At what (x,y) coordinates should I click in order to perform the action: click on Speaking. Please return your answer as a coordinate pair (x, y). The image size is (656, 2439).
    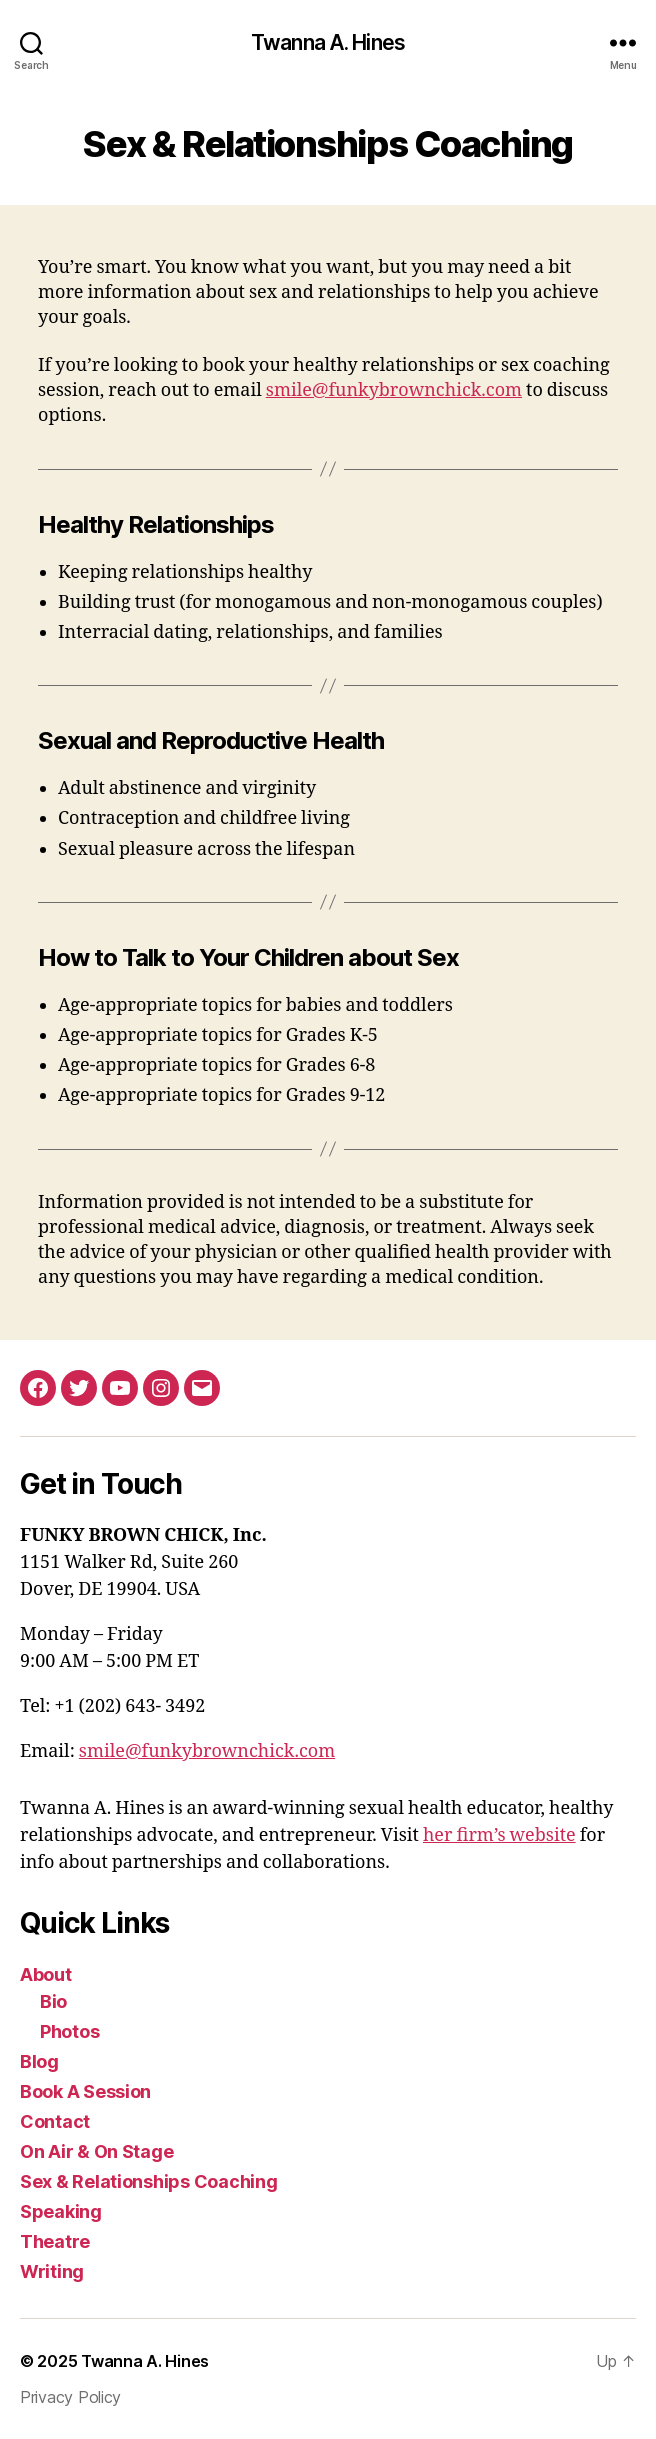
    Looking at the image, I should click on (61, 2211).